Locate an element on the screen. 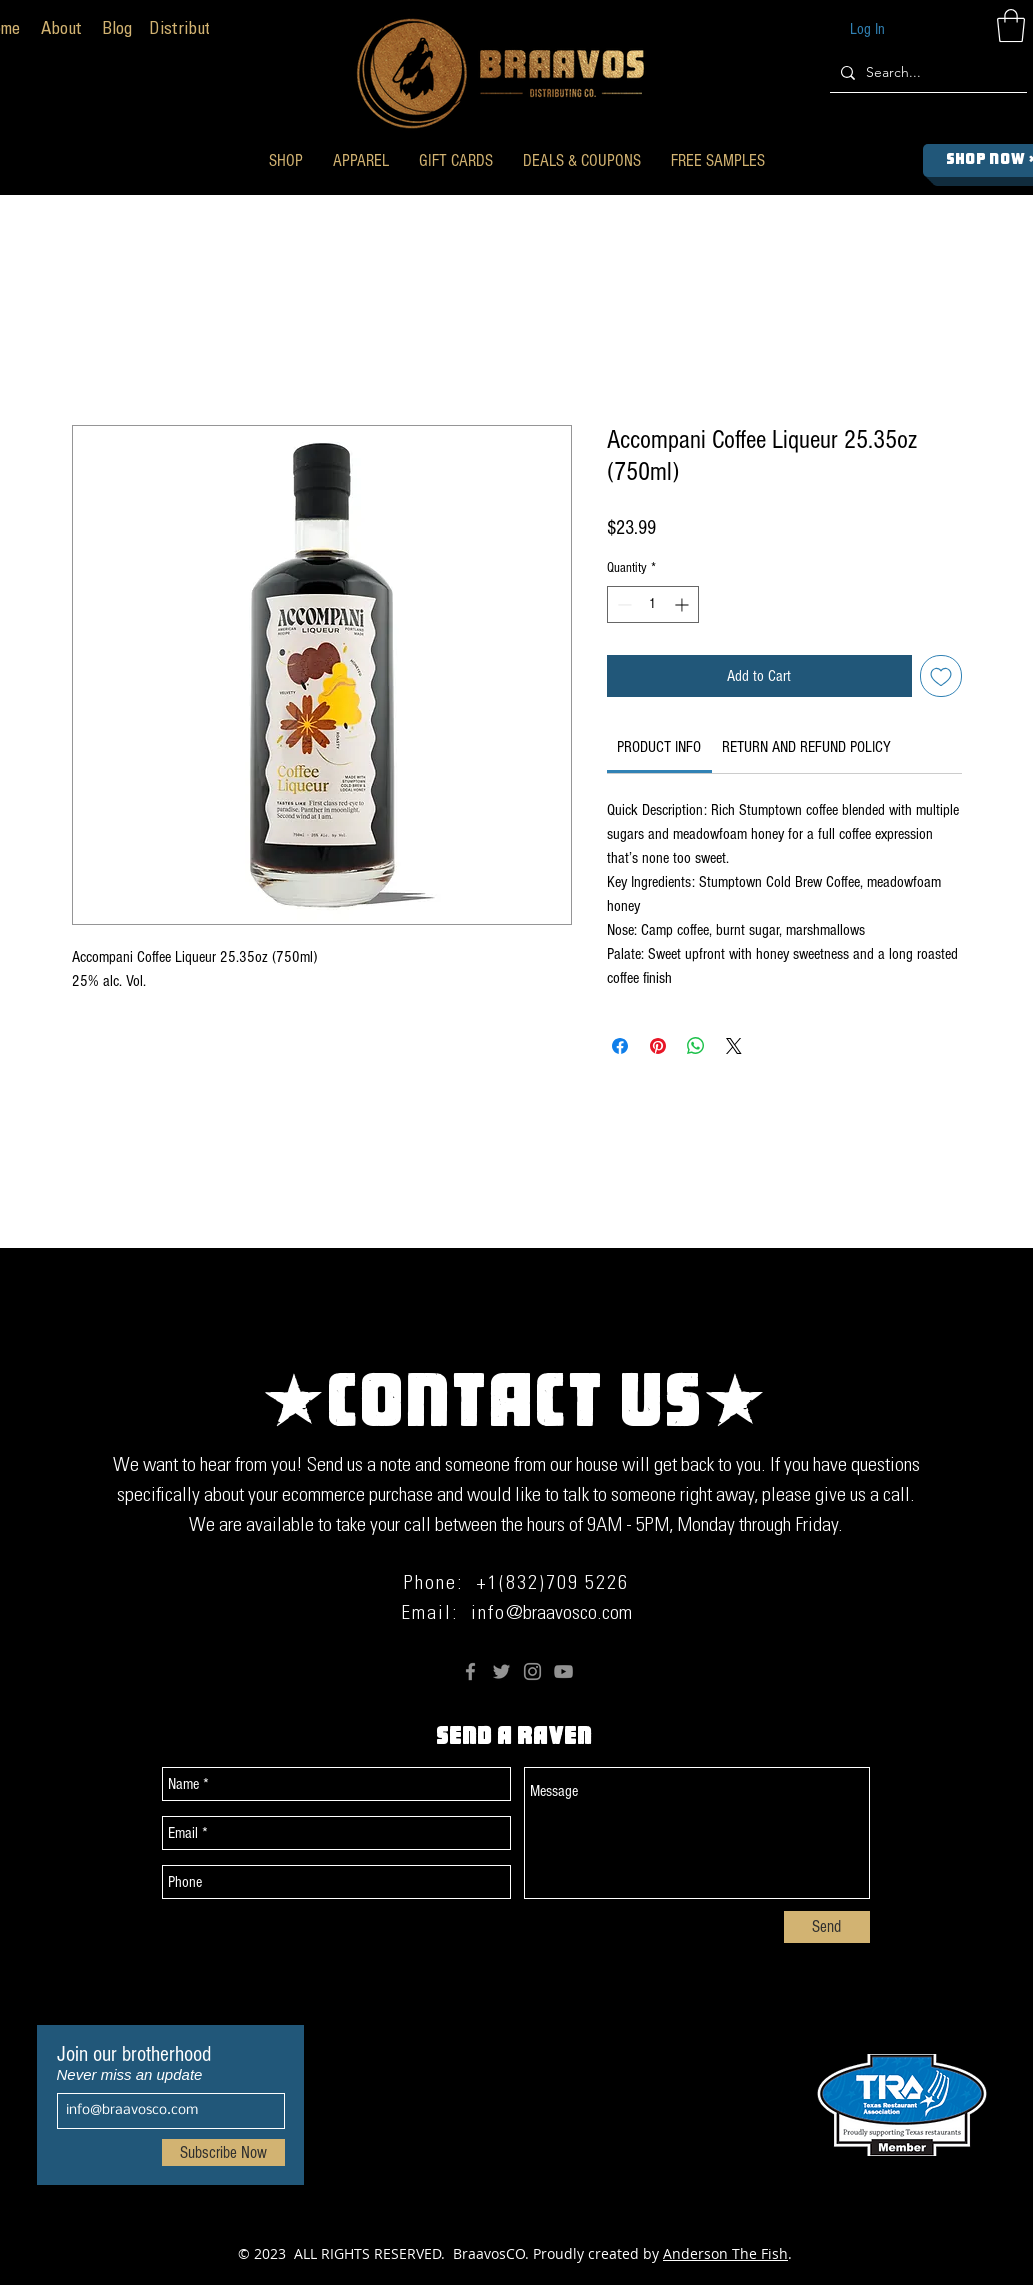 The image size is (1033, 2285). [Add to Wishlist] is located at coordinates (941, 676).